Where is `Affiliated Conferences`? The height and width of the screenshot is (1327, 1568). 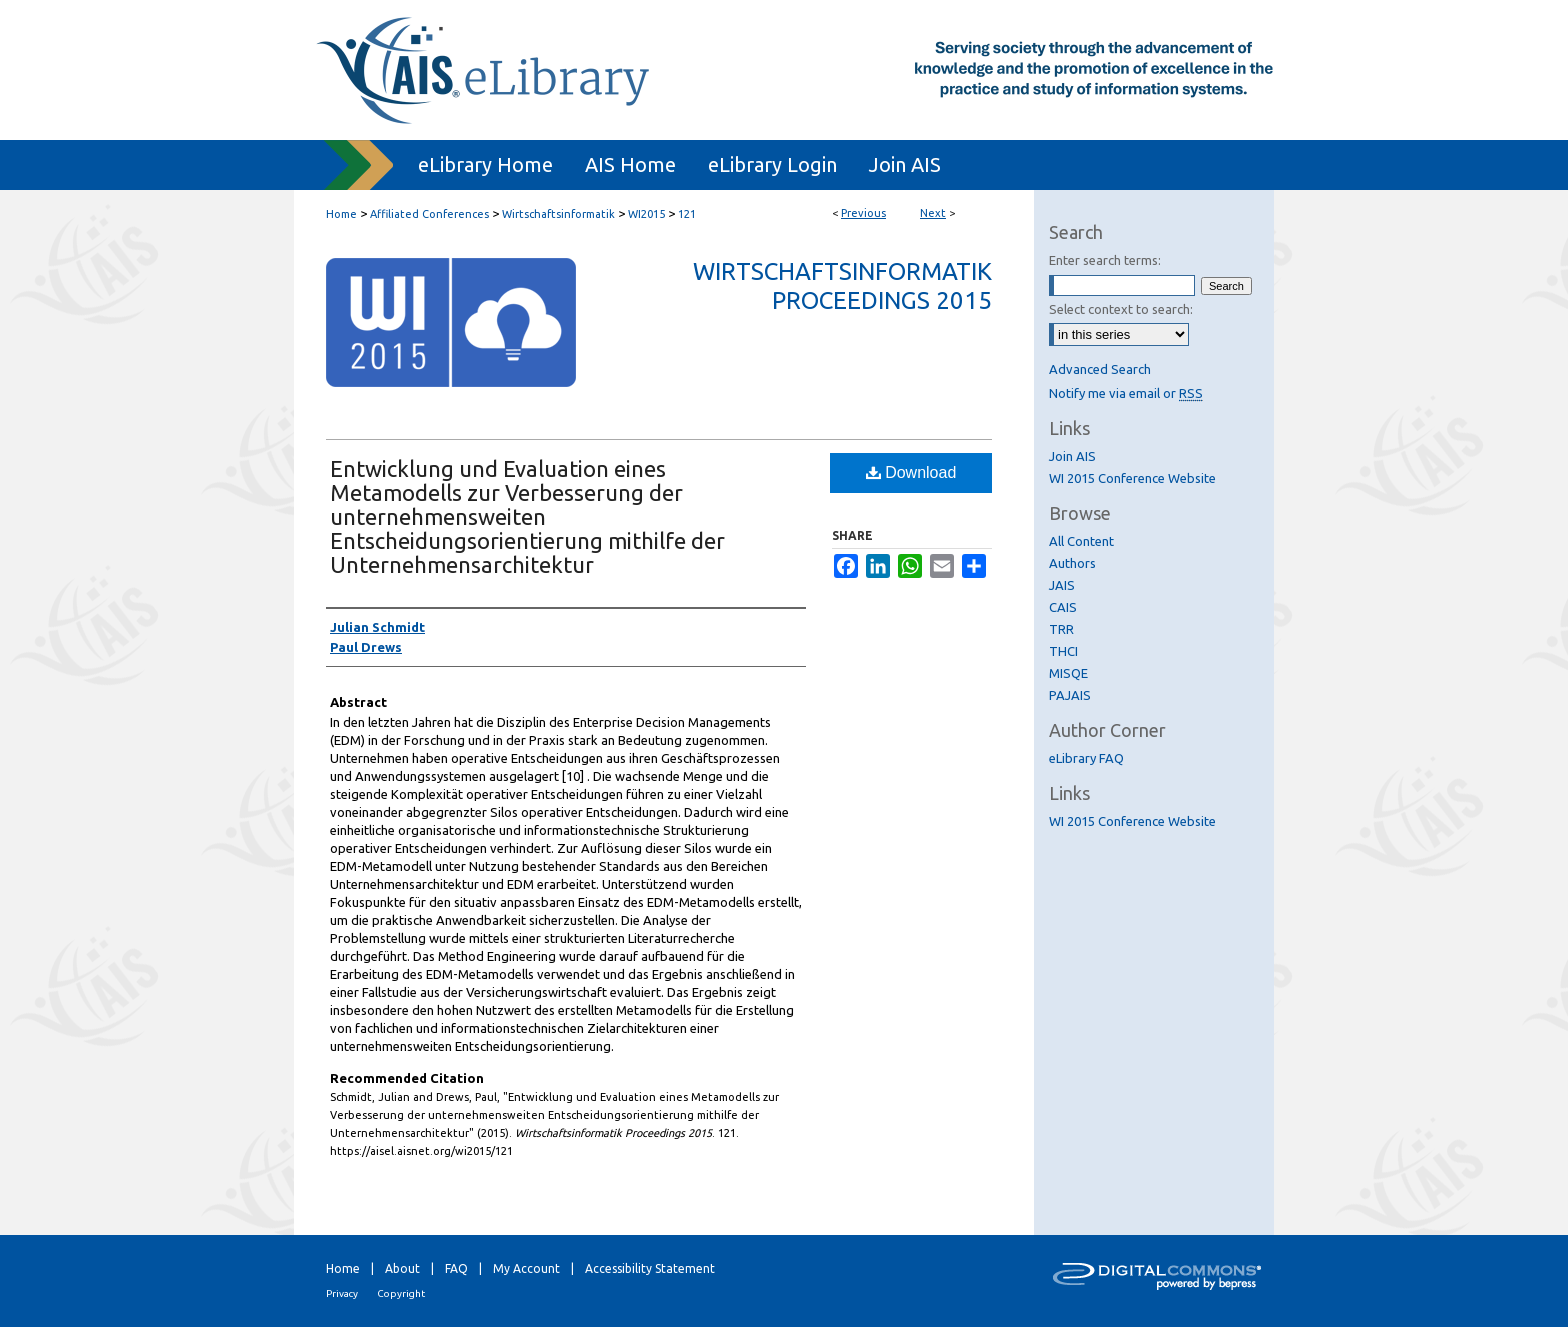 Affiliated Conferences is located at coordinates (429, 214).